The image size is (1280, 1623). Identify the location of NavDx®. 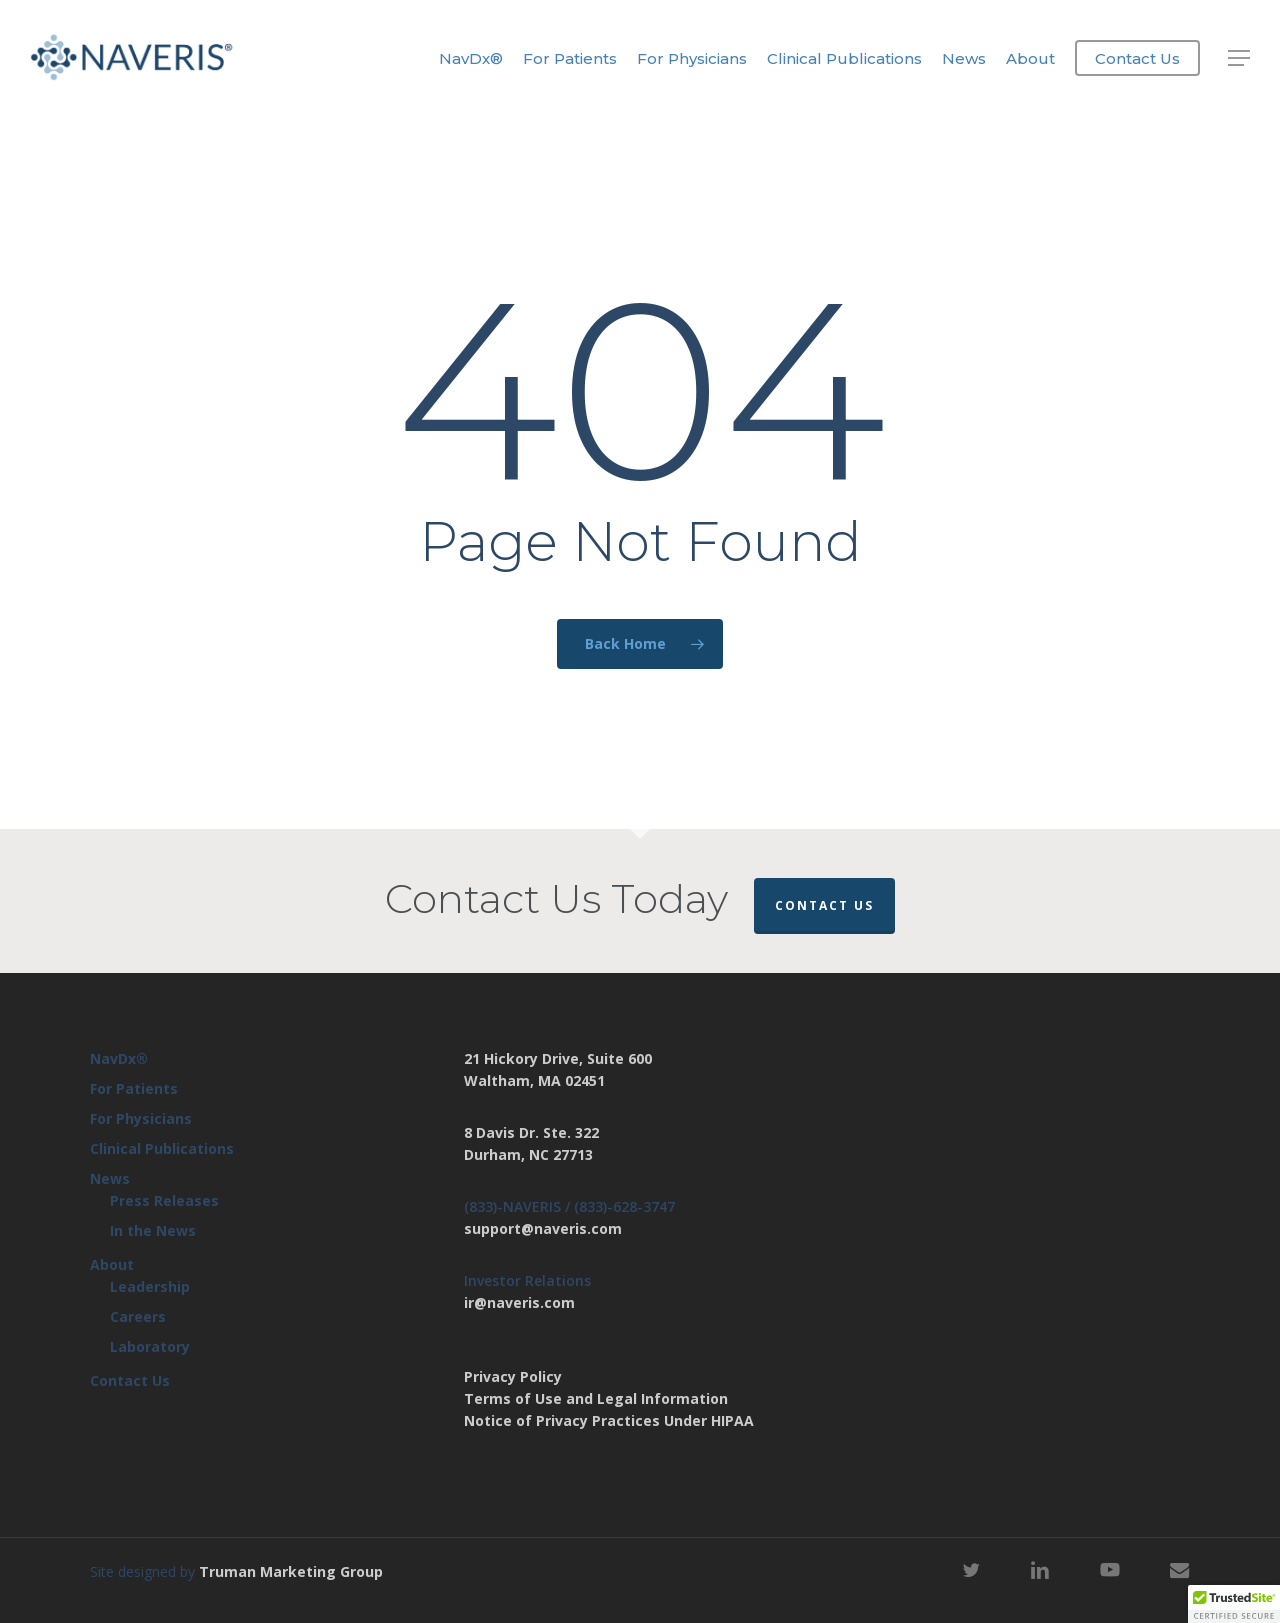
(119, 1058).